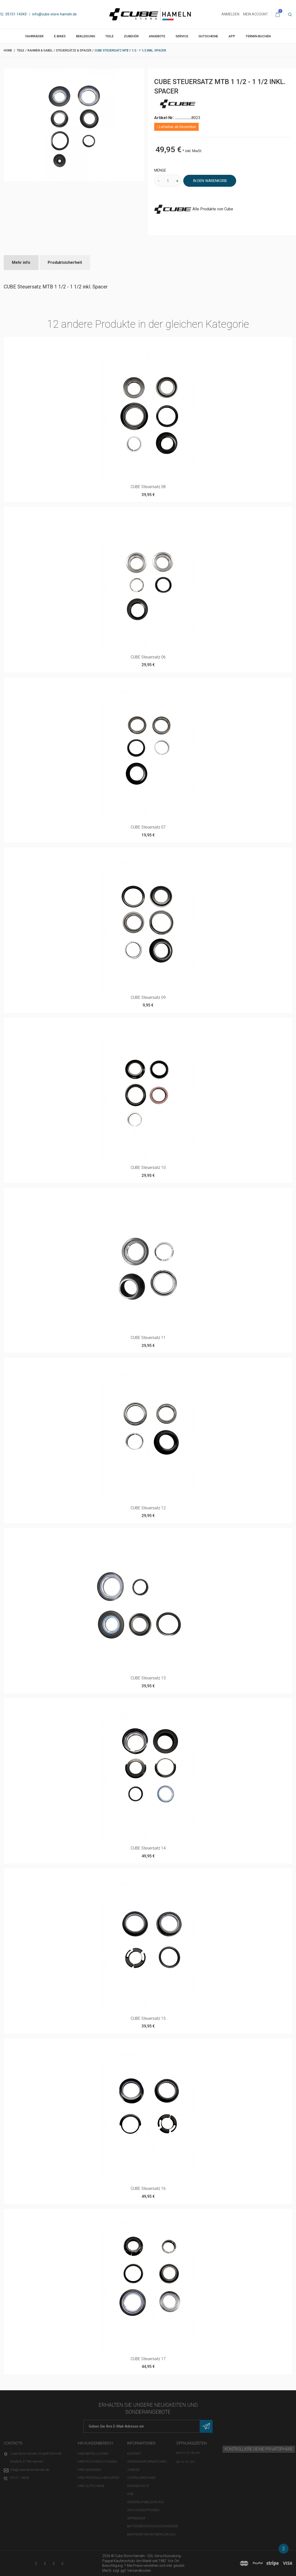 The width and height of the screenshot is (296, 2576). I want to click on CUBE Steuersatz 07, so click(148, 827).